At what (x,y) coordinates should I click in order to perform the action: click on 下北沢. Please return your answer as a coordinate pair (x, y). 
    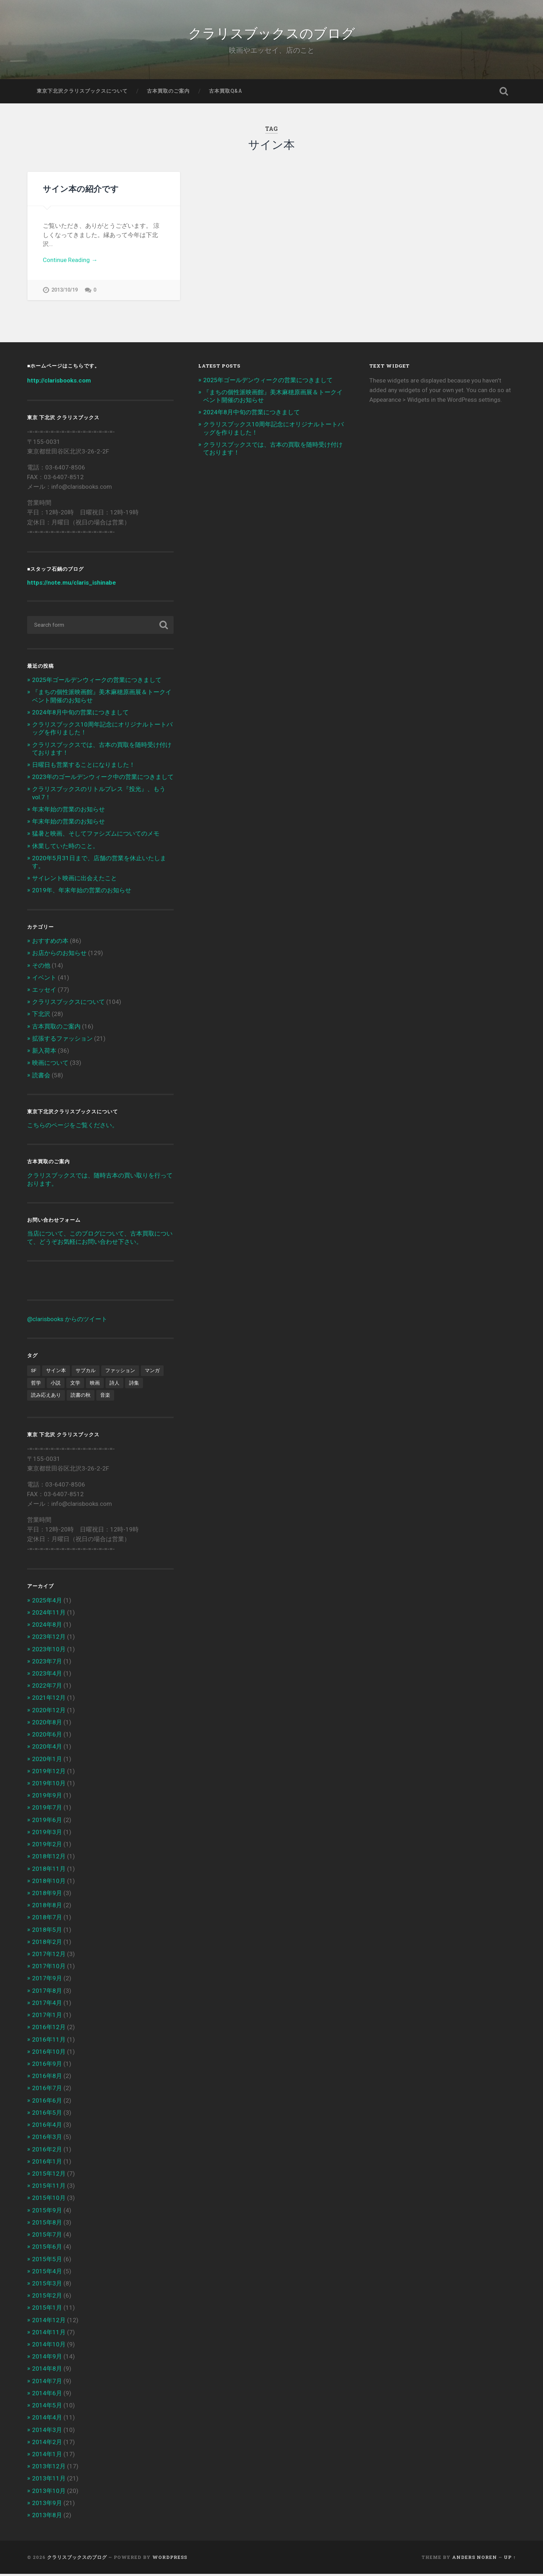
    Looking at the image, I should click on (41, 1016).